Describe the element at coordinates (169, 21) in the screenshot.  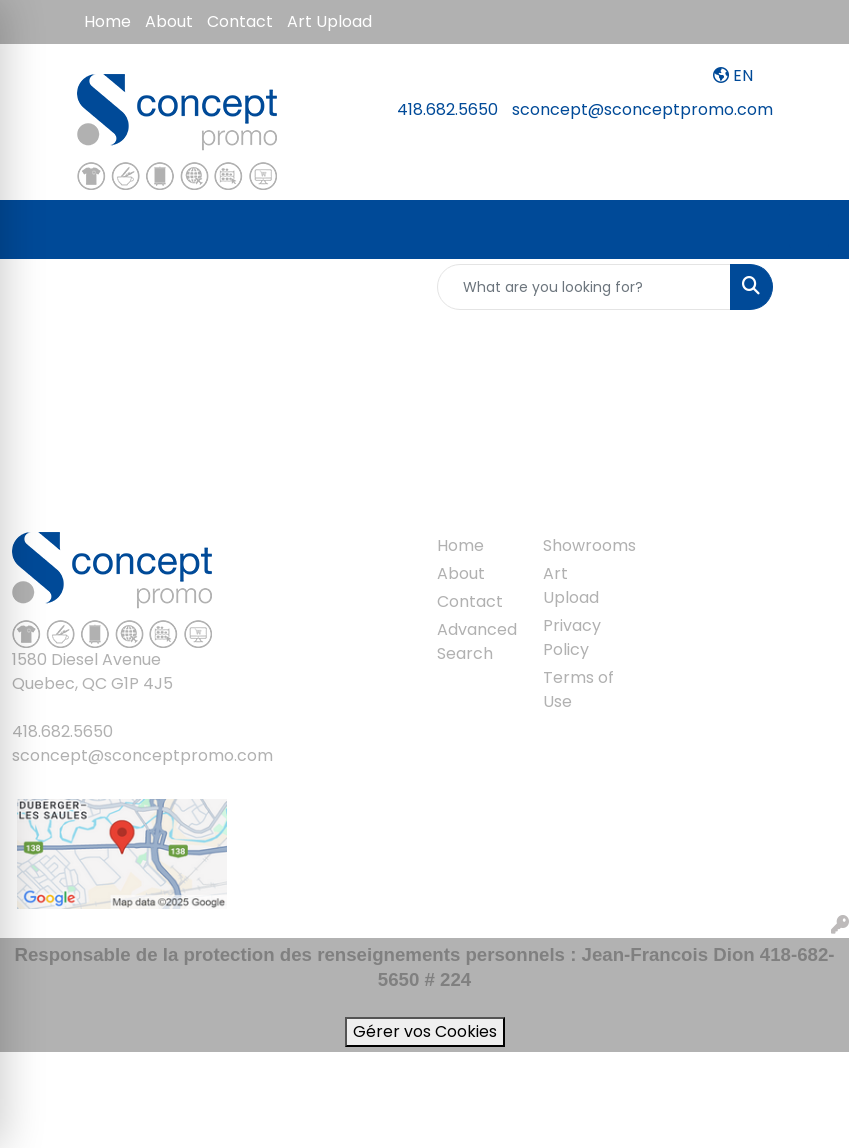
I see `About` at that location.